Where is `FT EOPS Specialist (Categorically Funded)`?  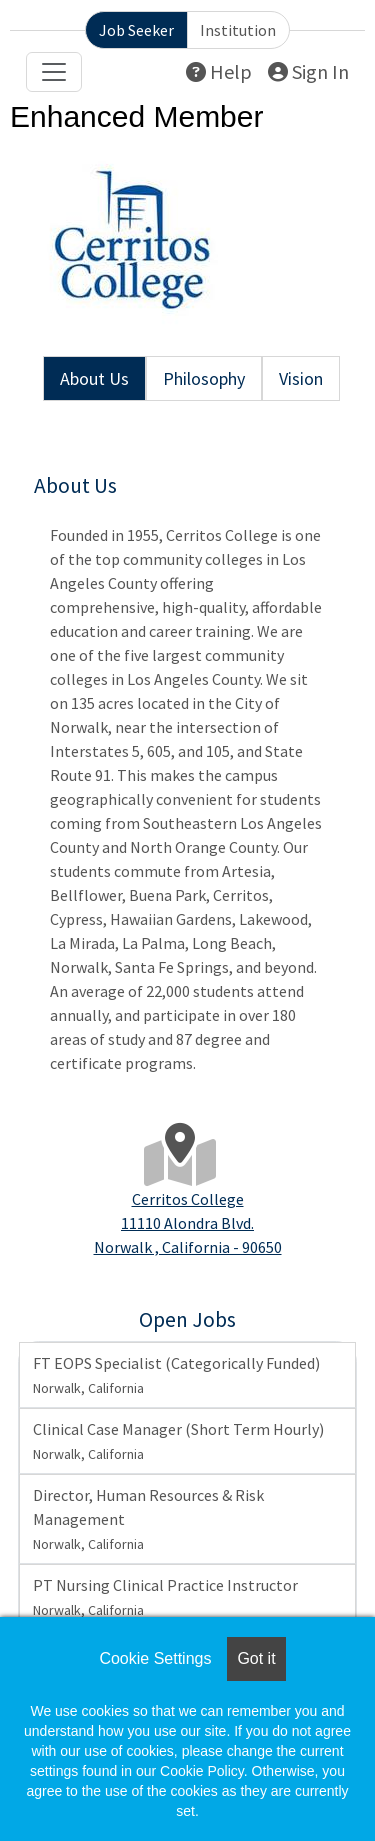 FT EOPS Specialist (Categorically Funded) is located at coordinates (176, 1375).